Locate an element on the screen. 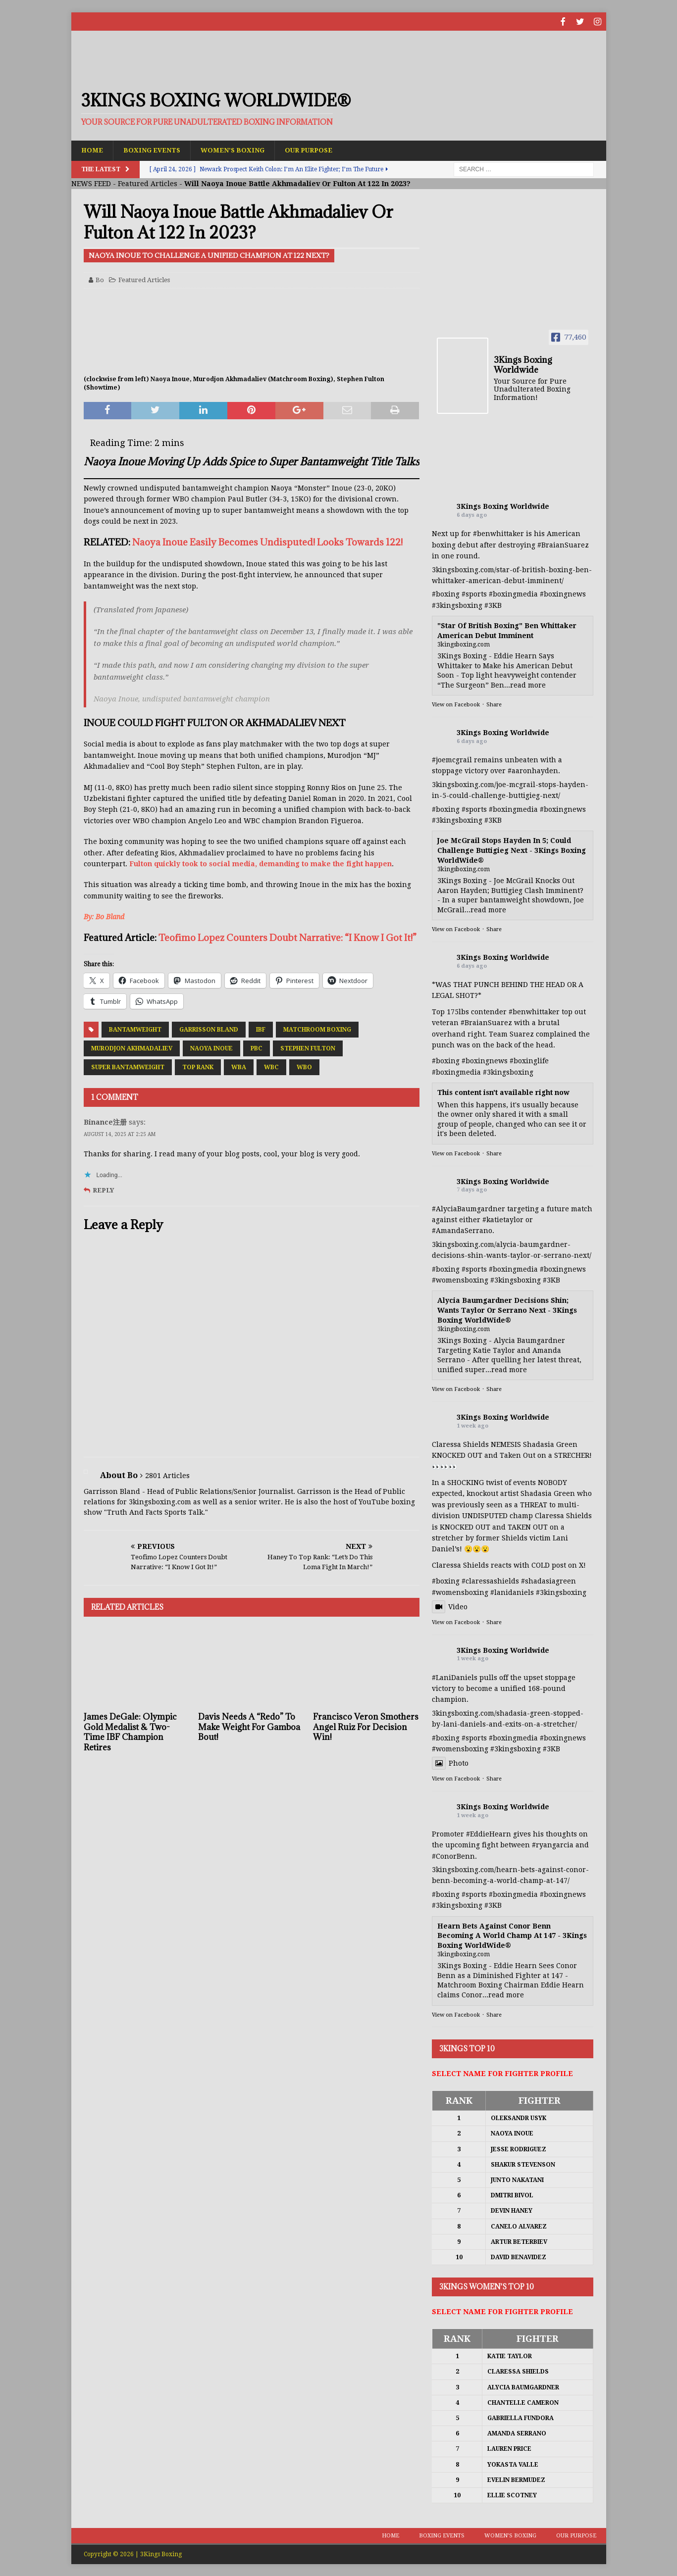  Our Purpose is located at coordinates (320, 149).